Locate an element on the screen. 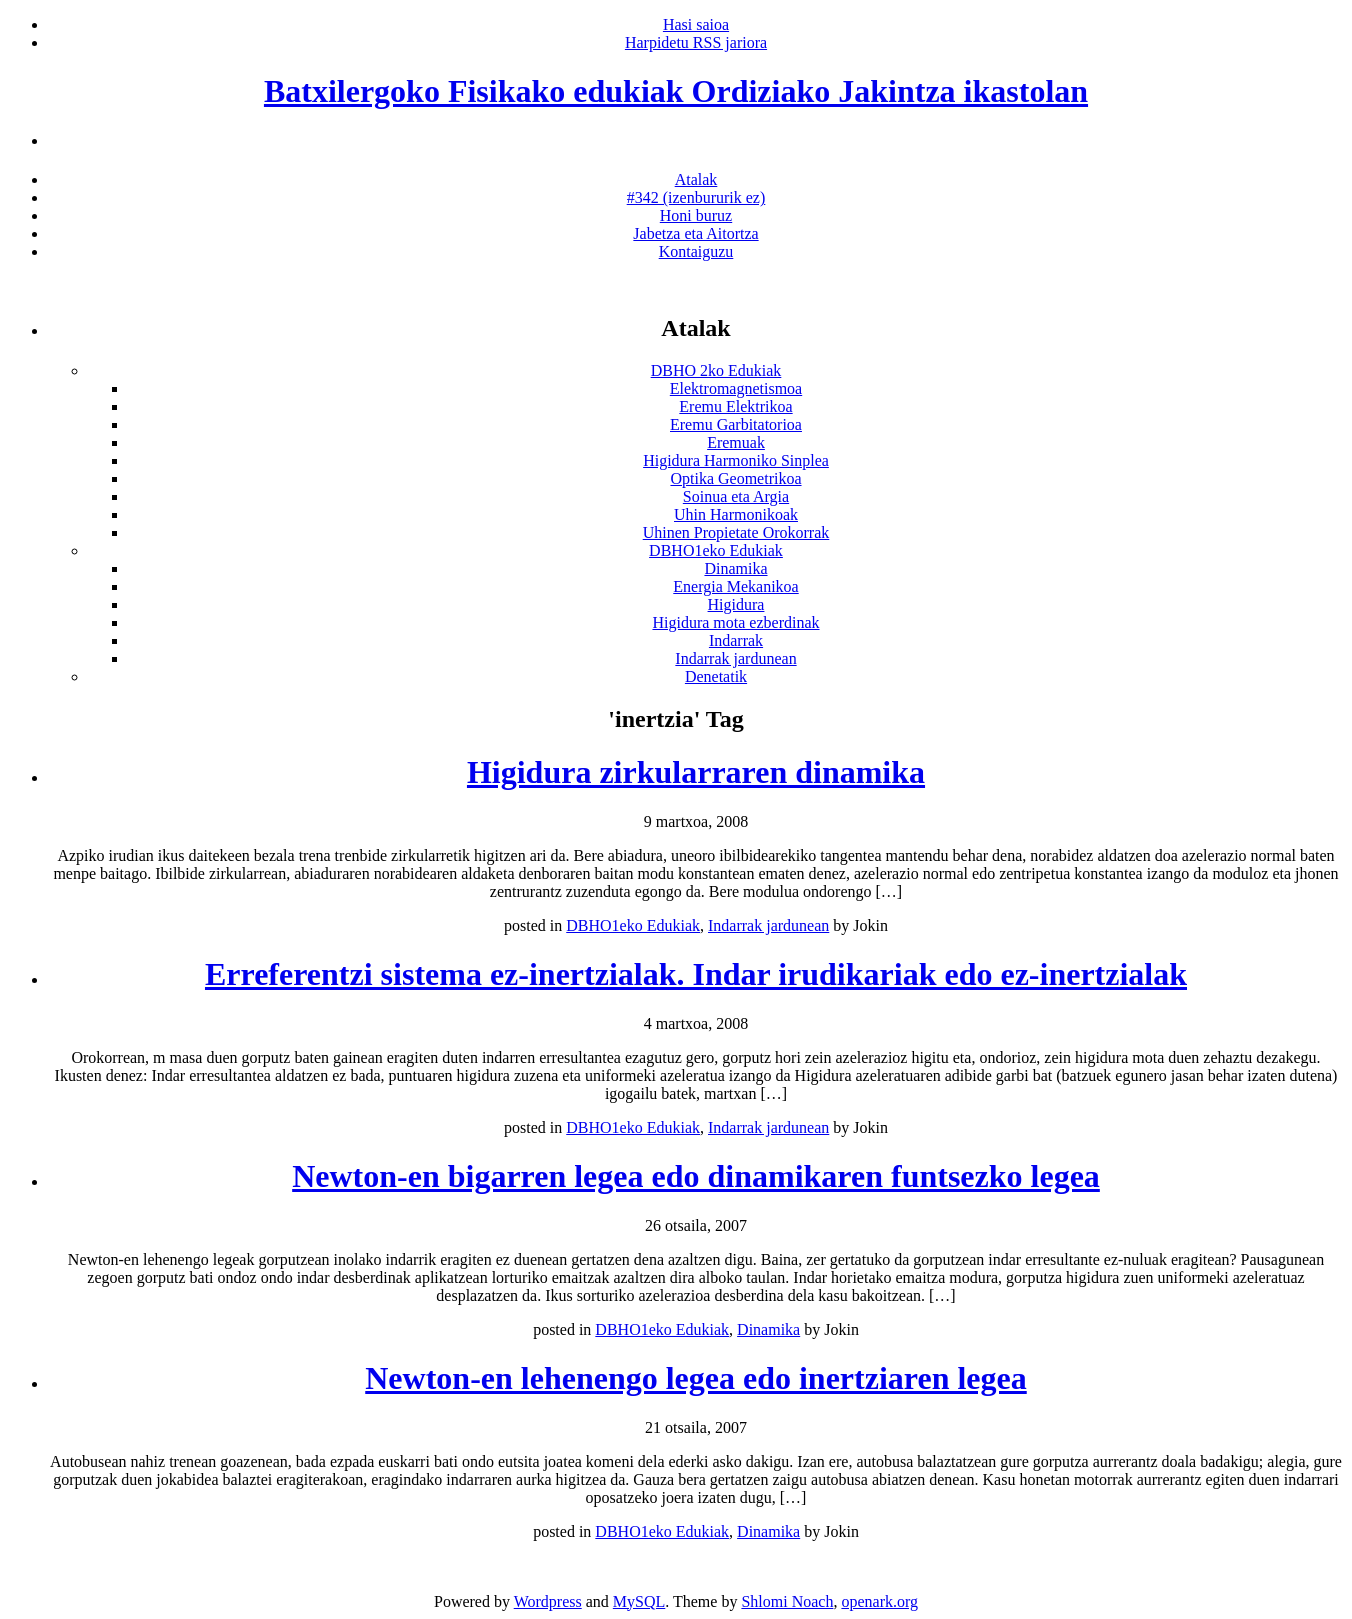 Image resolution: width=1352 pixels, height=1619 pixels. Indarrak jardunean is located at coordinates (735, 658).